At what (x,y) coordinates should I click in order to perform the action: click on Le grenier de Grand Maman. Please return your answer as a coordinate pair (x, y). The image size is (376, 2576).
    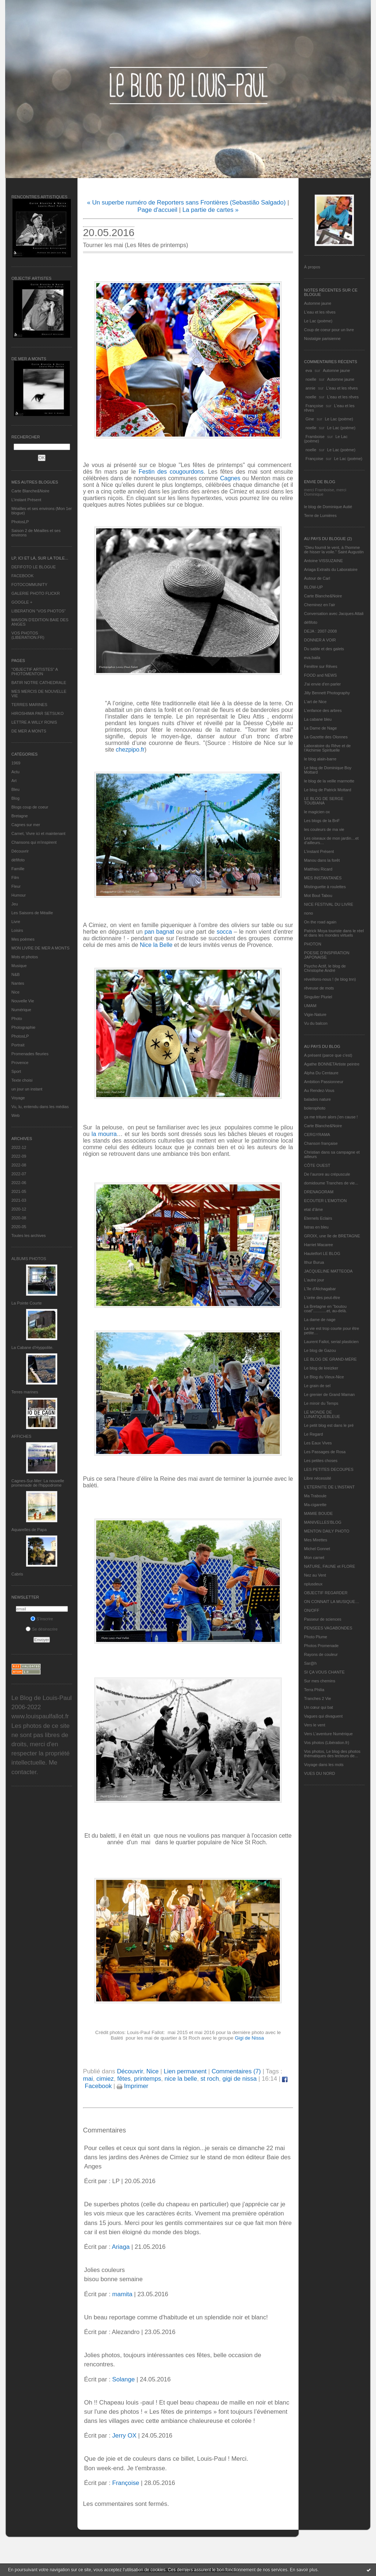
    Looking at the image, I should click on (329, 1394).